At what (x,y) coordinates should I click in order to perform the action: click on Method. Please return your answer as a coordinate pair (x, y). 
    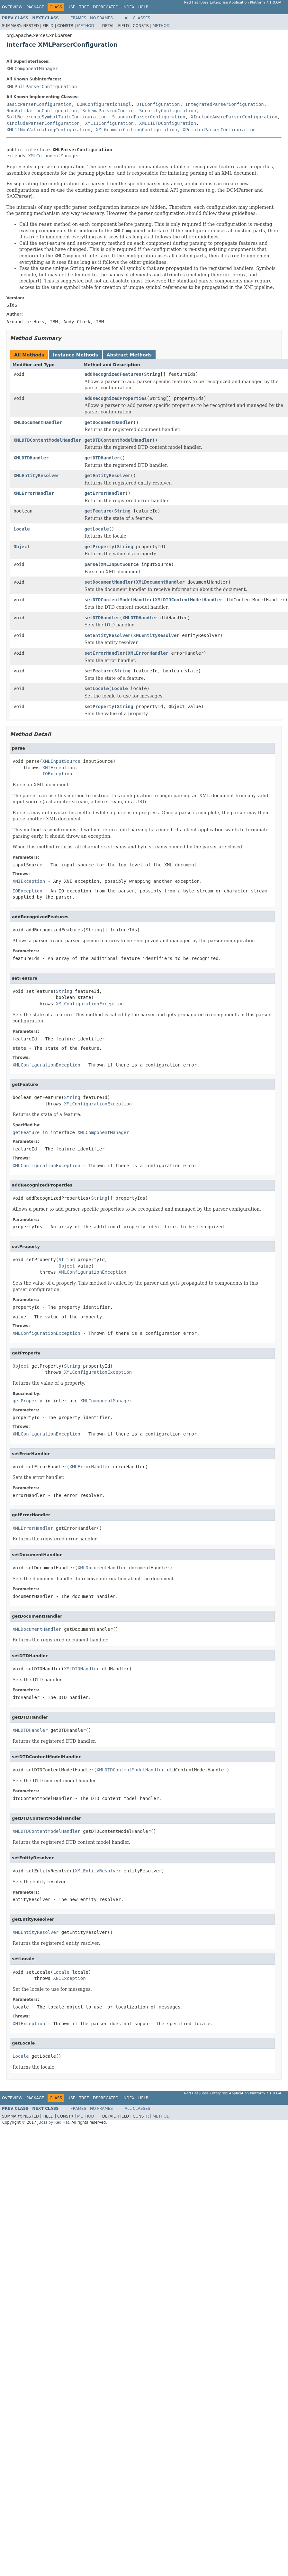
    Looking at the image, I should click on (85, 25).